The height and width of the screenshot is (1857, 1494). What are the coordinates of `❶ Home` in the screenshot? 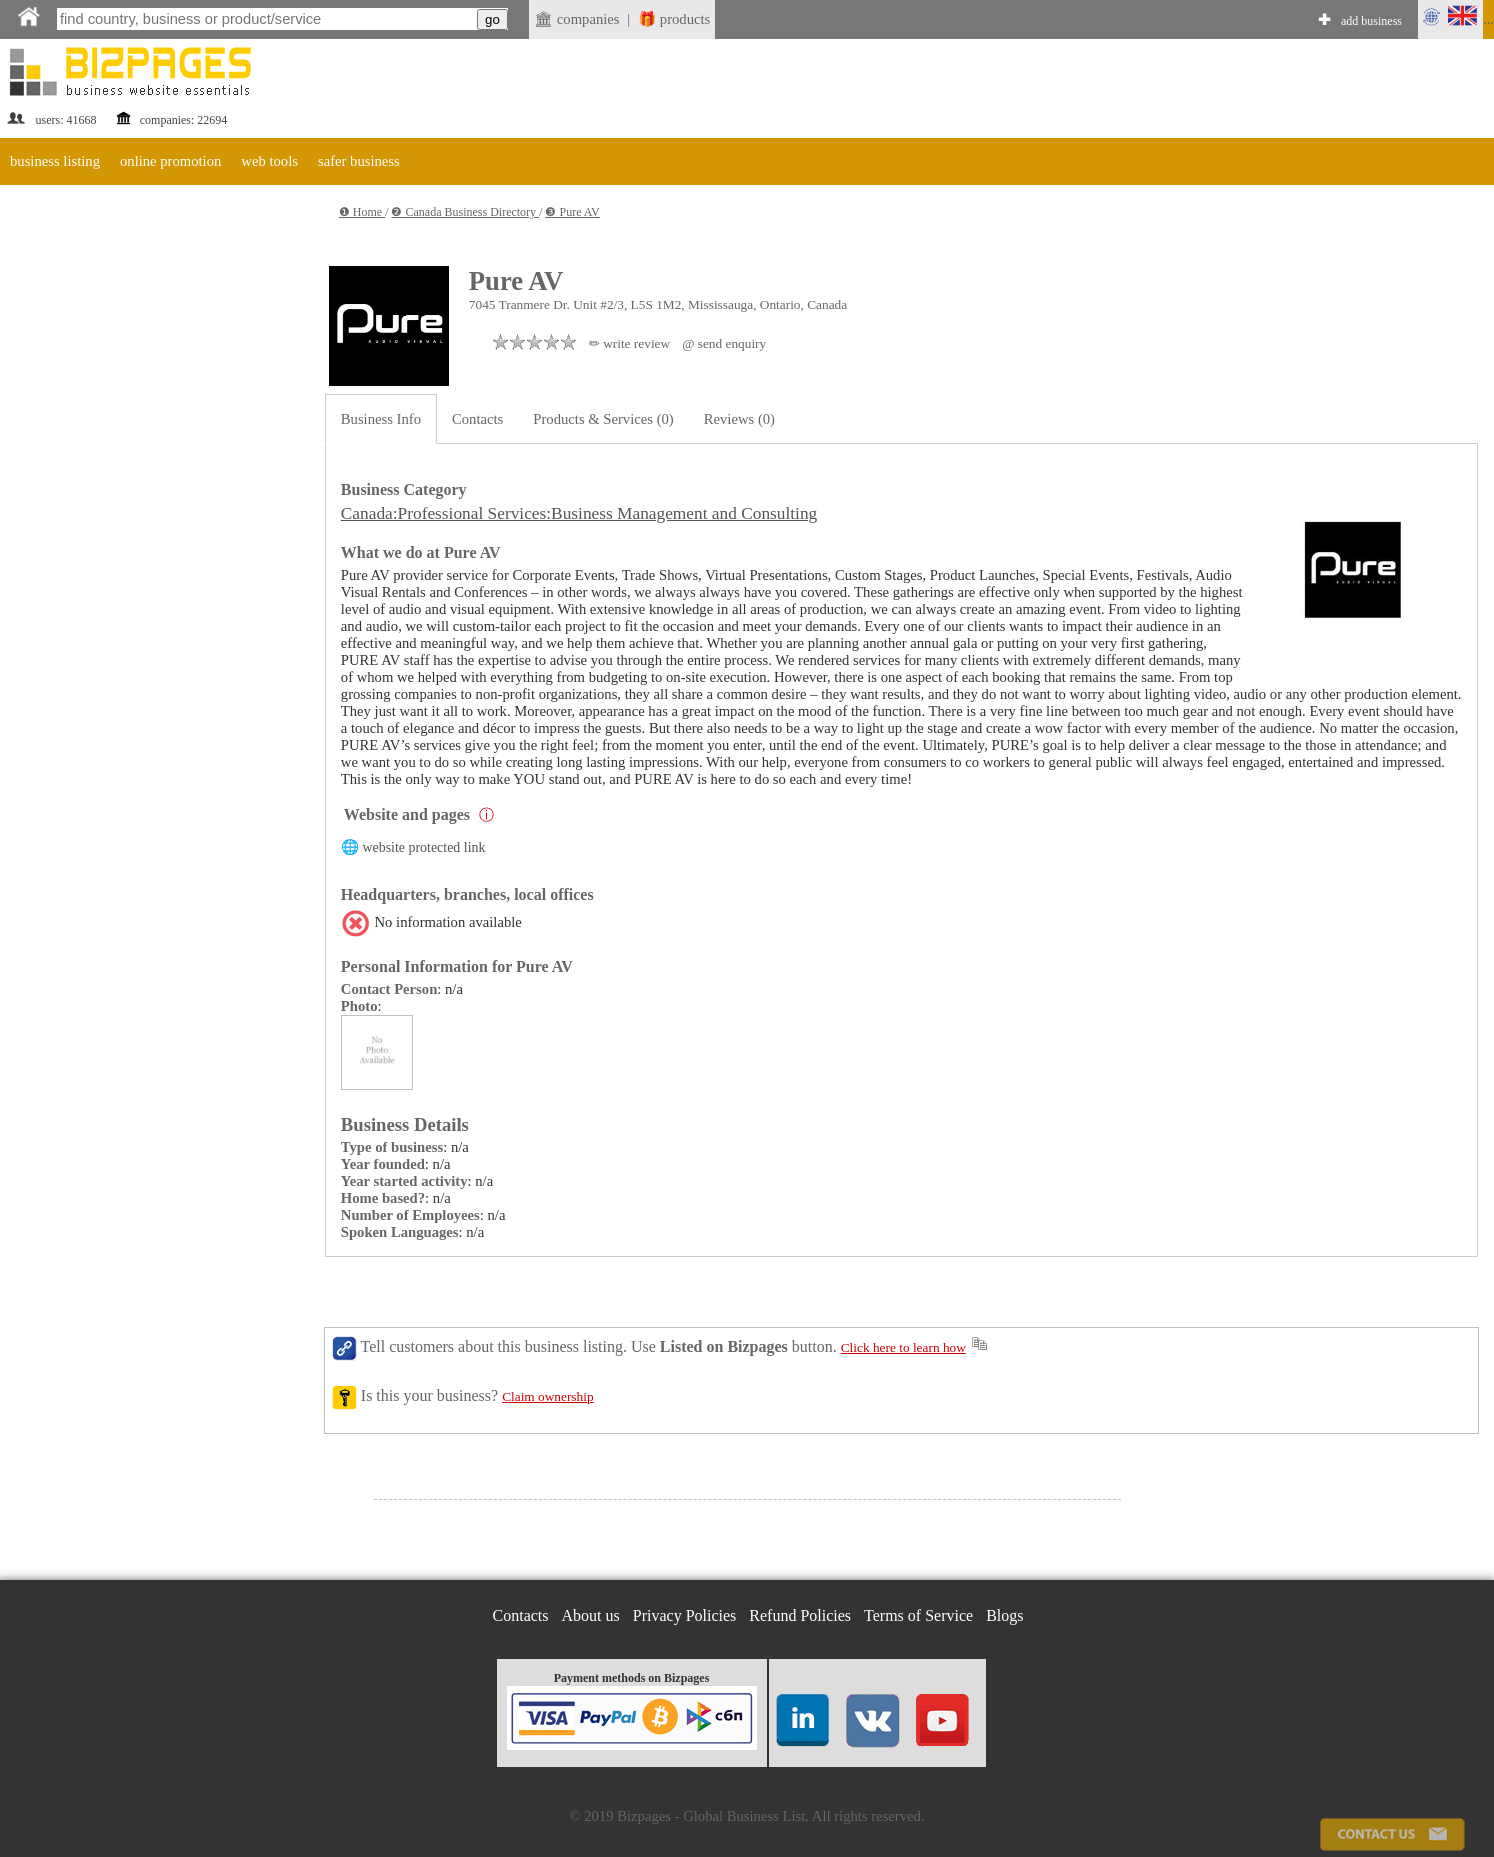 It's located at (362, 212).